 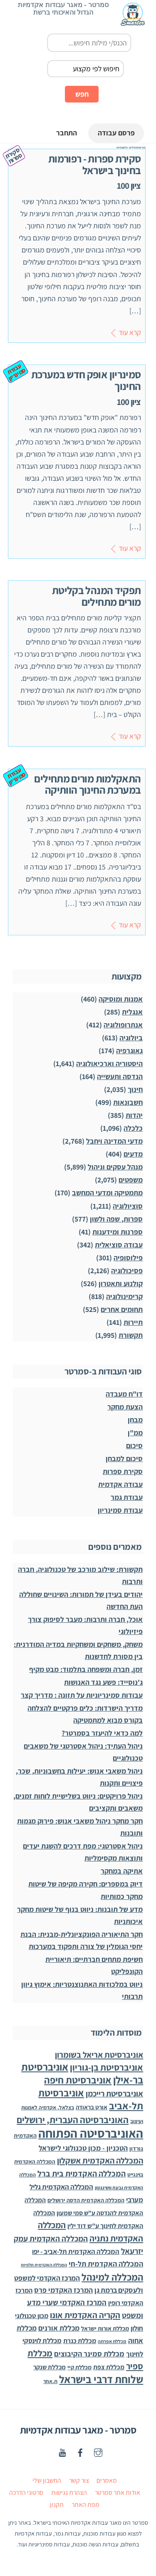 I want to click on חשבונאות, so click(x=128, y=1102).